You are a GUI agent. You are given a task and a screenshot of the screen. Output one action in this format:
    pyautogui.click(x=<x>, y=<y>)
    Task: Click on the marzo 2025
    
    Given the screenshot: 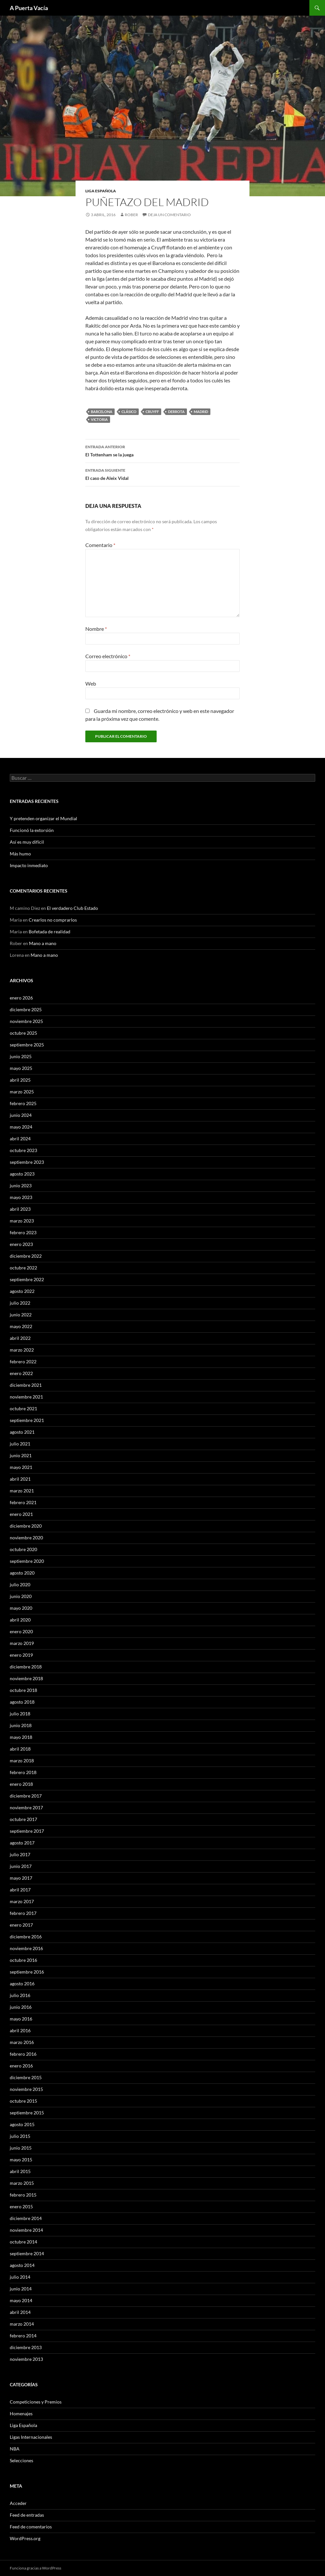 What is the action you would take?
    pyautogui.click(x=22, y=1091)
    